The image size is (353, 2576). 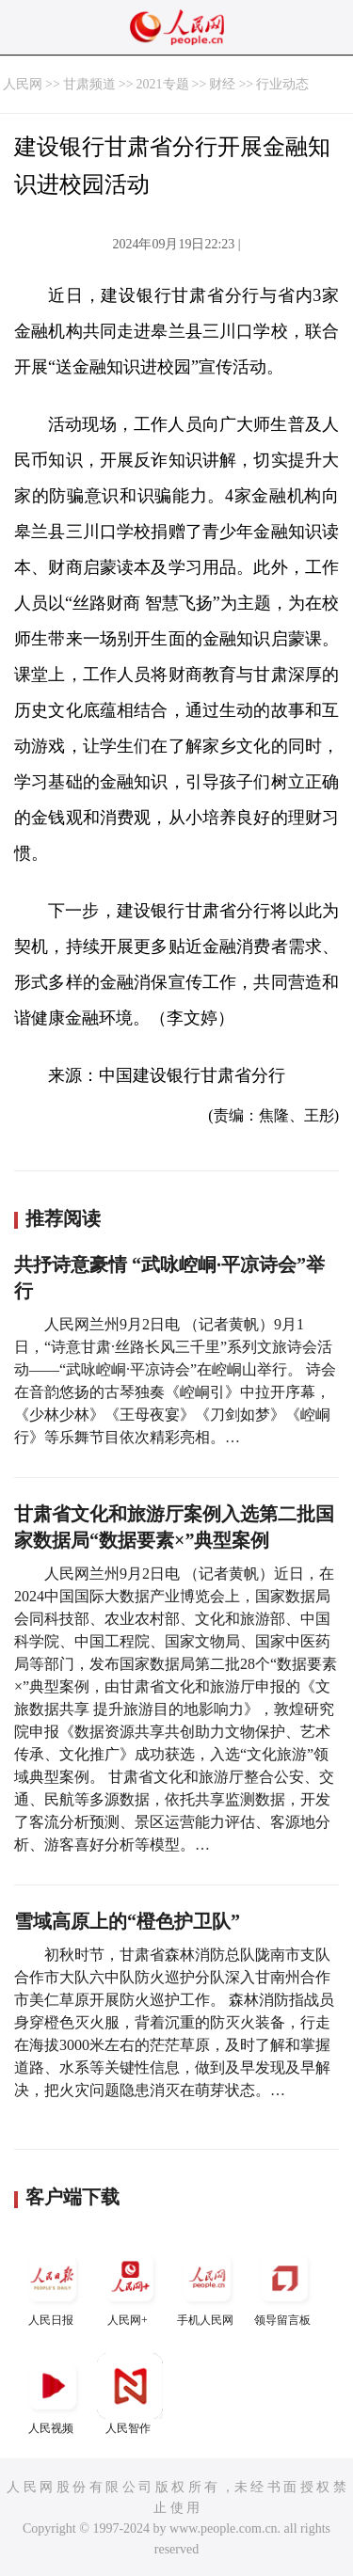 What do you see at coordinates (222, 84) in the screenshot?
I see `财经` at bounding box center [222, 84].